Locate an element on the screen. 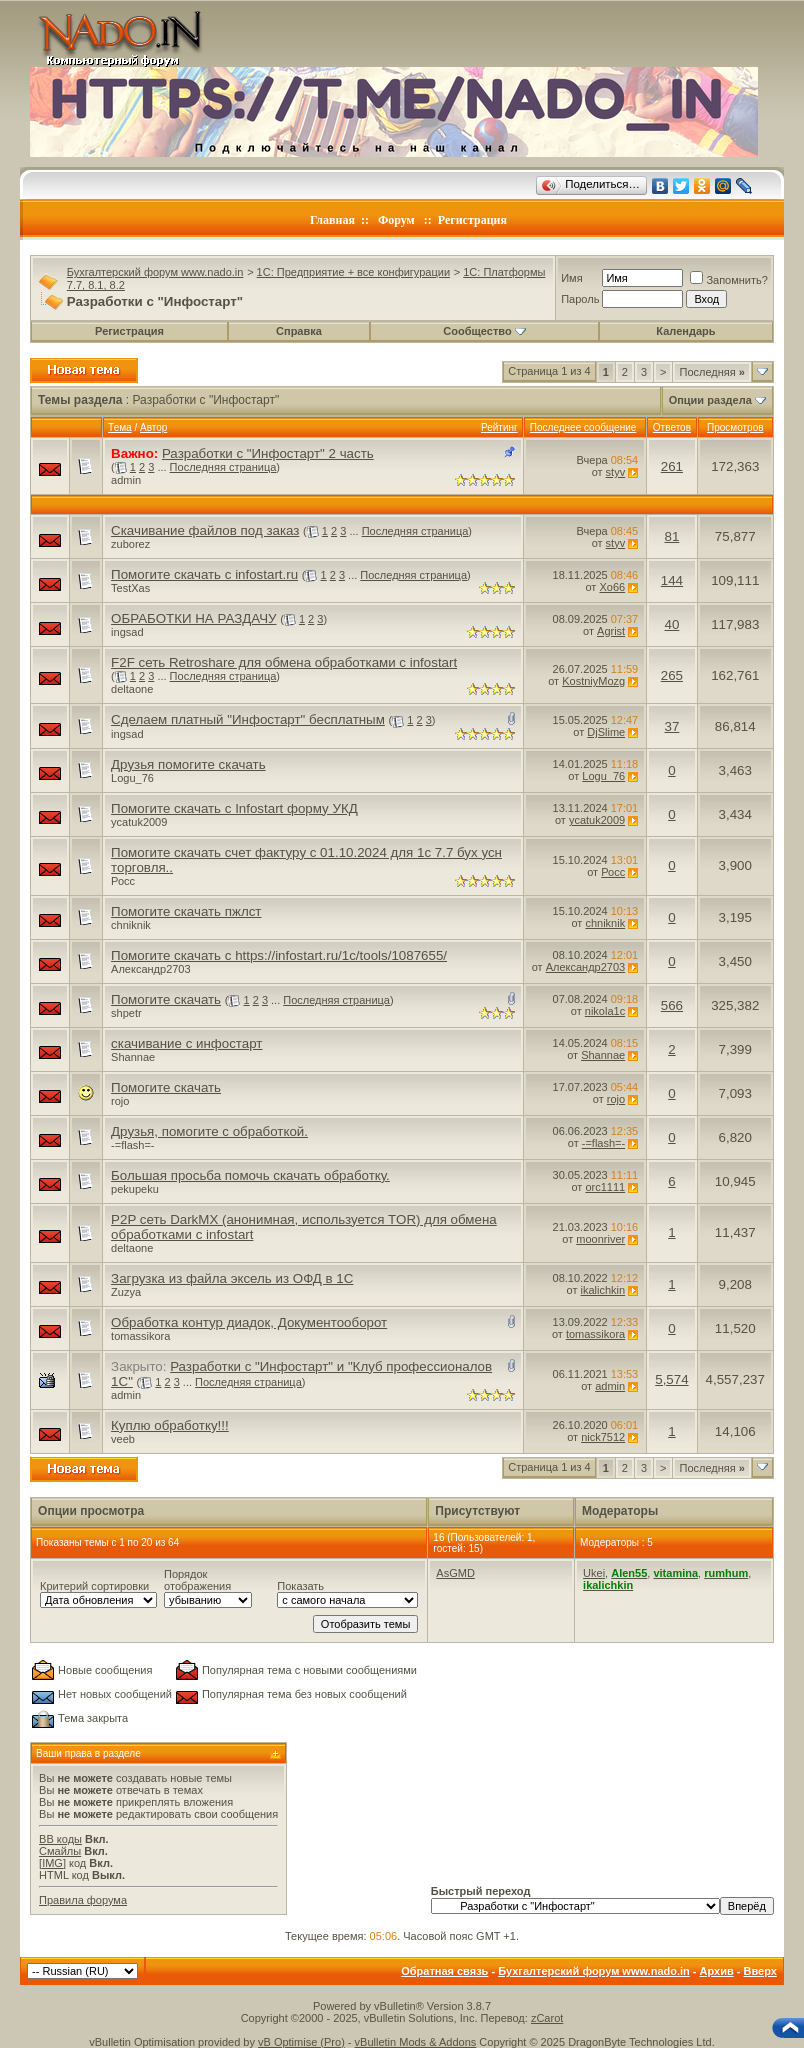 Image resolution: width=804 pixels, height=2048 pixels. BB коды is located at coordinates (60, 1839).